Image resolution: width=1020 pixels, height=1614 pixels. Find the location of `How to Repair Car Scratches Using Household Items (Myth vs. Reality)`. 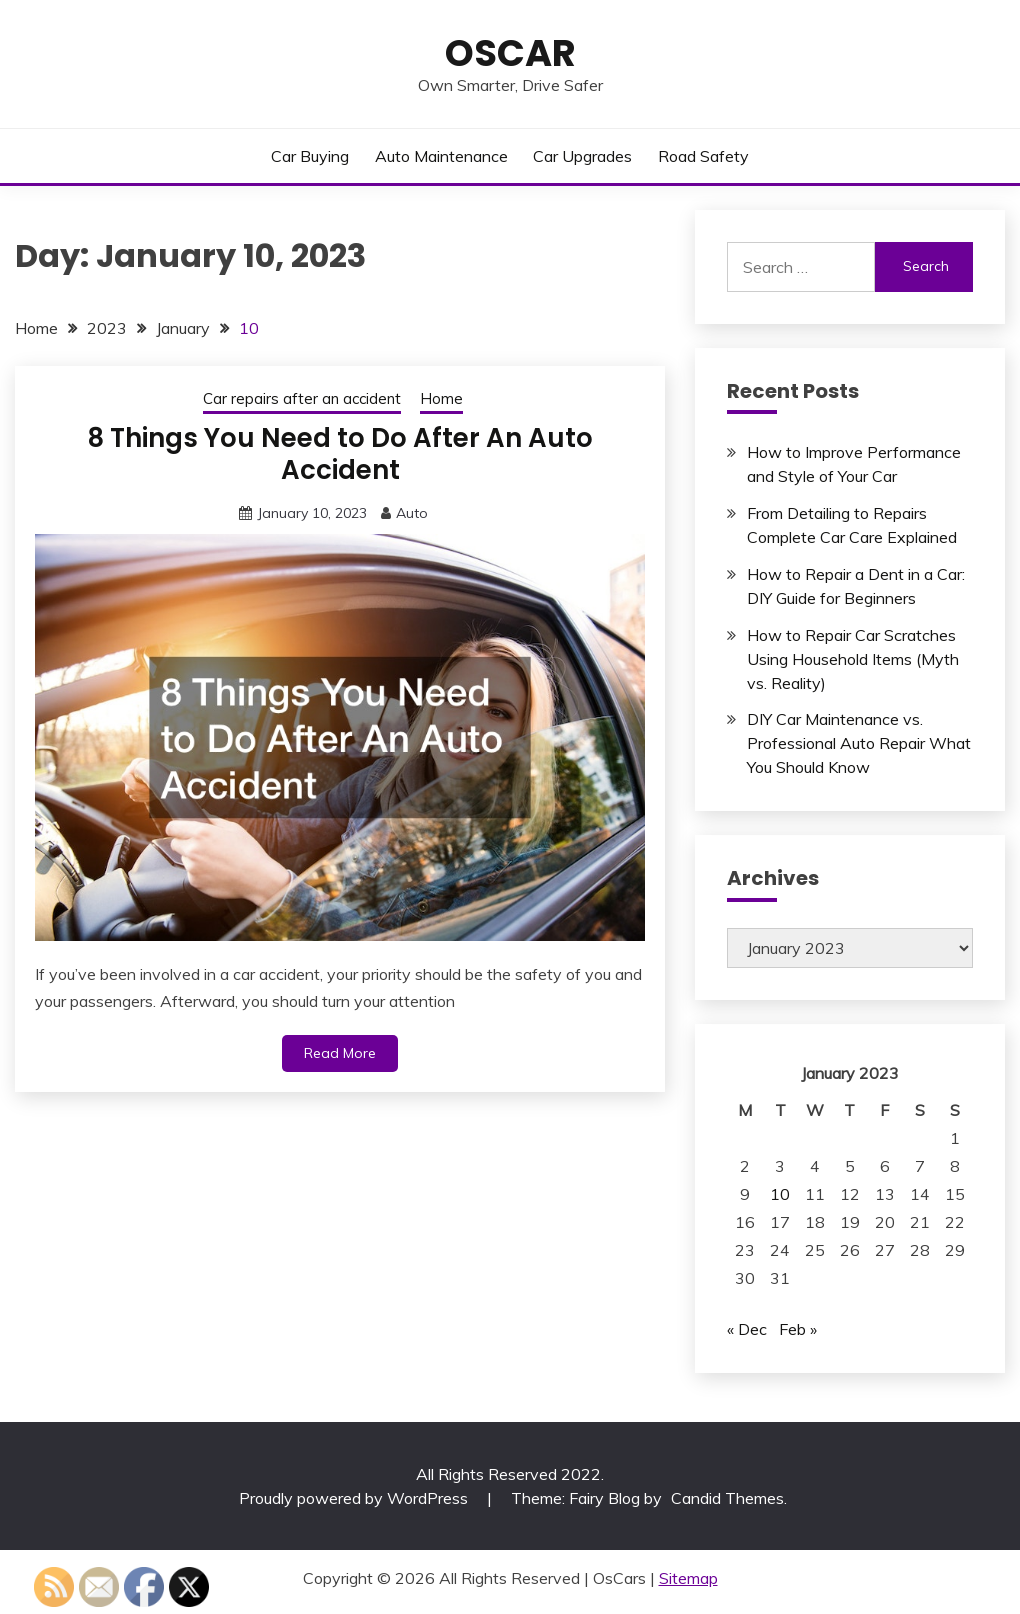

How to Repair Car Scratches Using Household Items (Myth vs. Reality) is located at coordinates (853, 659).